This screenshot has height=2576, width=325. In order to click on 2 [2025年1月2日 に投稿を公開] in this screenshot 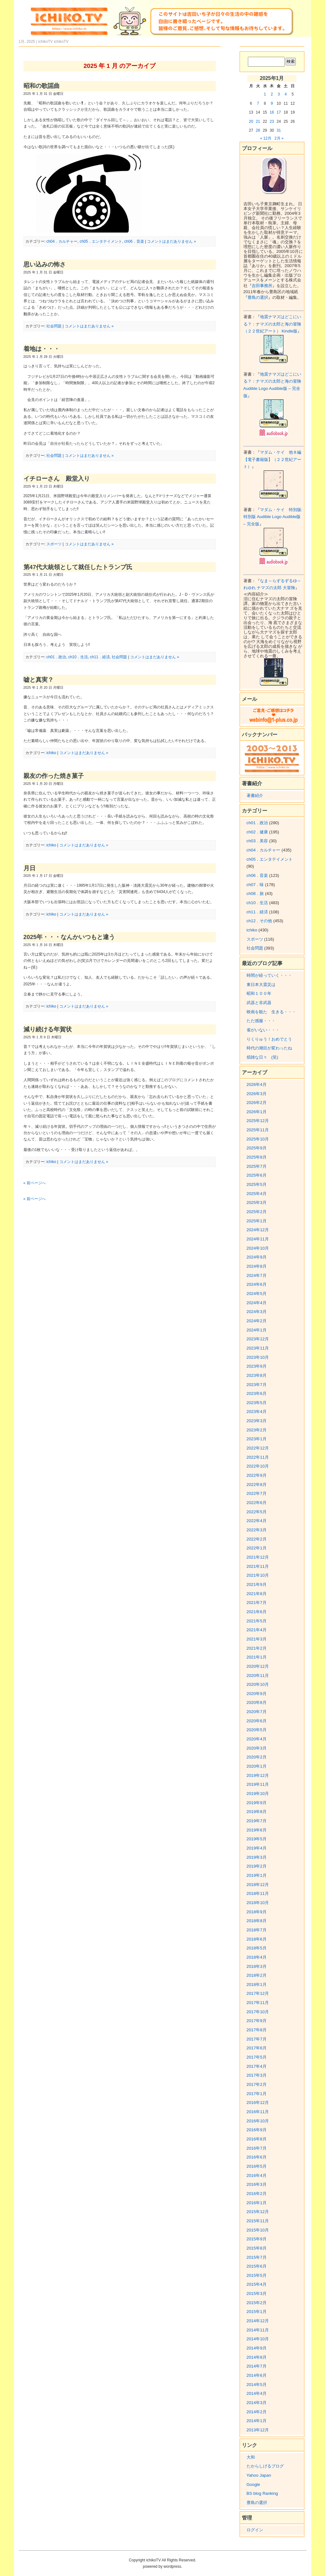, I will do `click(272, 94)`.